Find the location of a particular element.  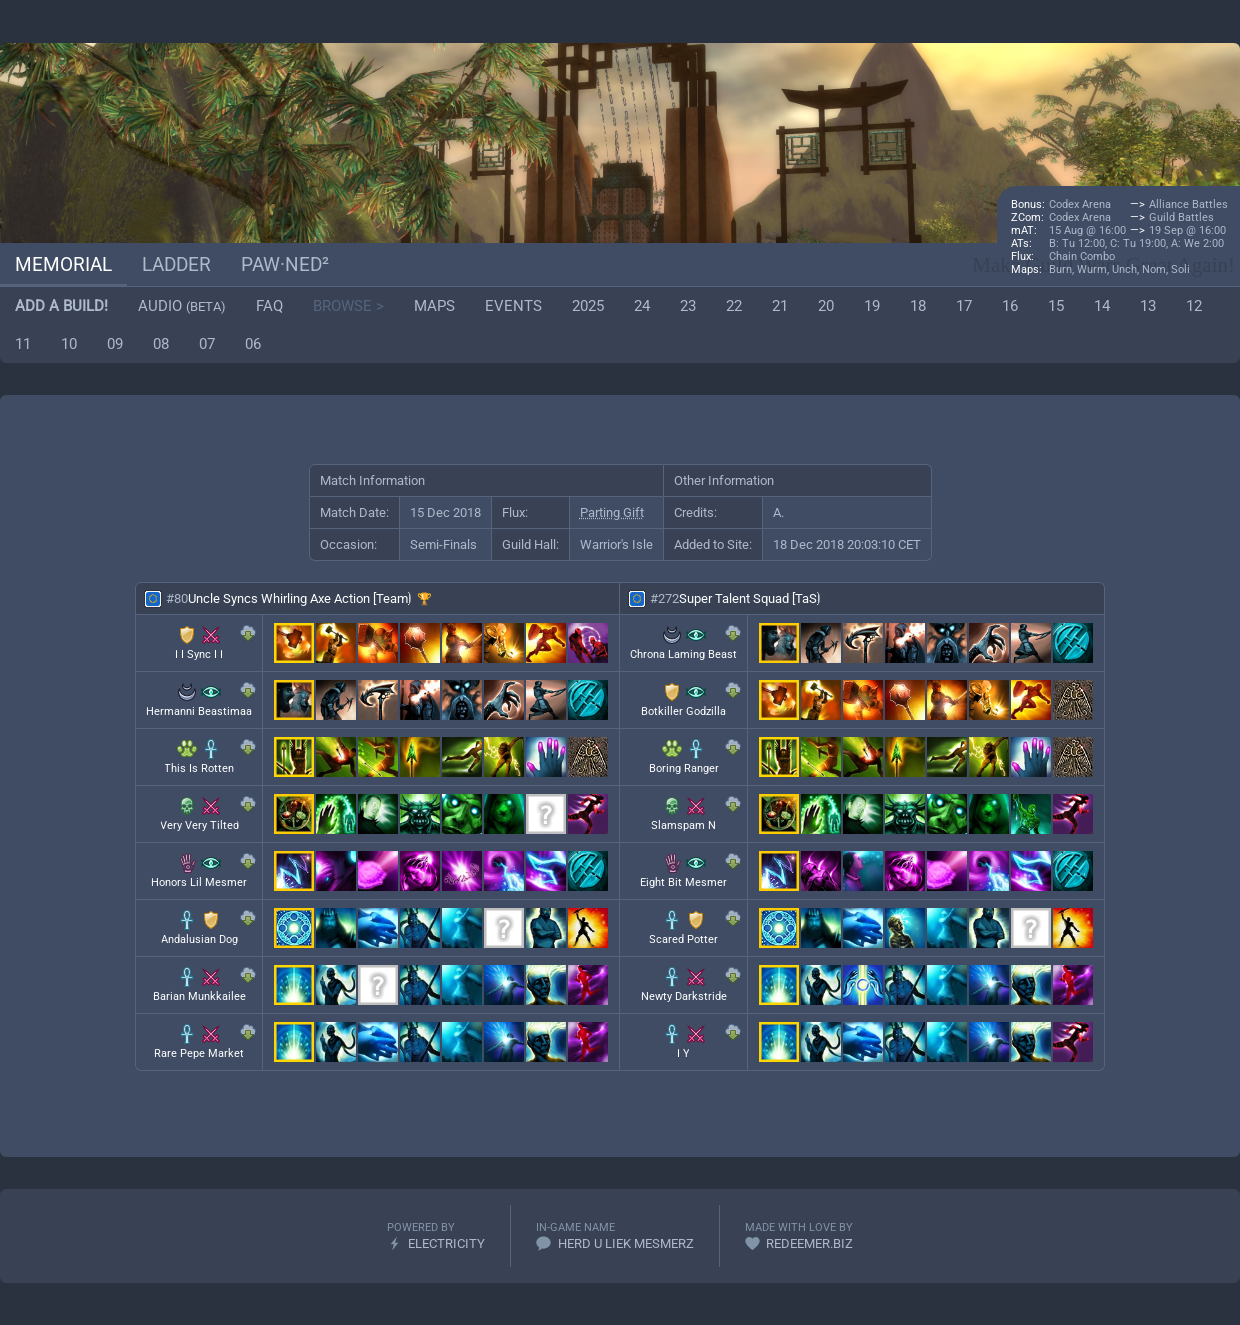

Maps is located at coordinates (434, 306).